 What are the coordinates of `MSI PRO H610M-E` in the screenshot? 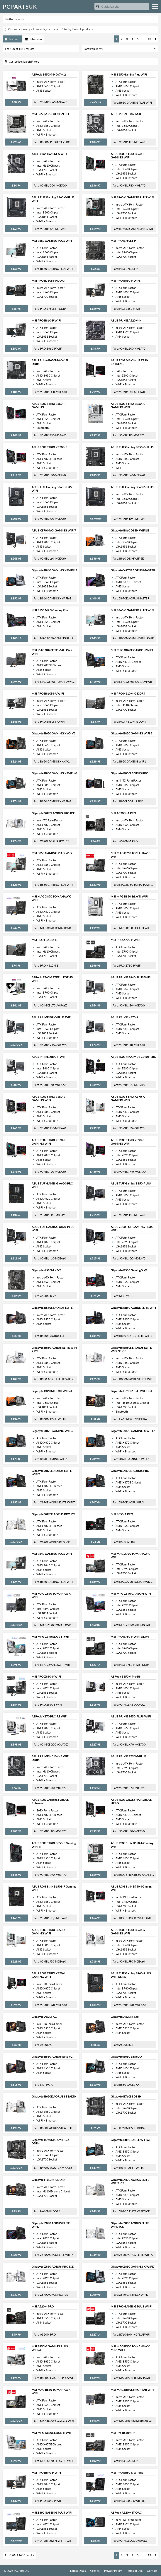 It's located at (44, 939).